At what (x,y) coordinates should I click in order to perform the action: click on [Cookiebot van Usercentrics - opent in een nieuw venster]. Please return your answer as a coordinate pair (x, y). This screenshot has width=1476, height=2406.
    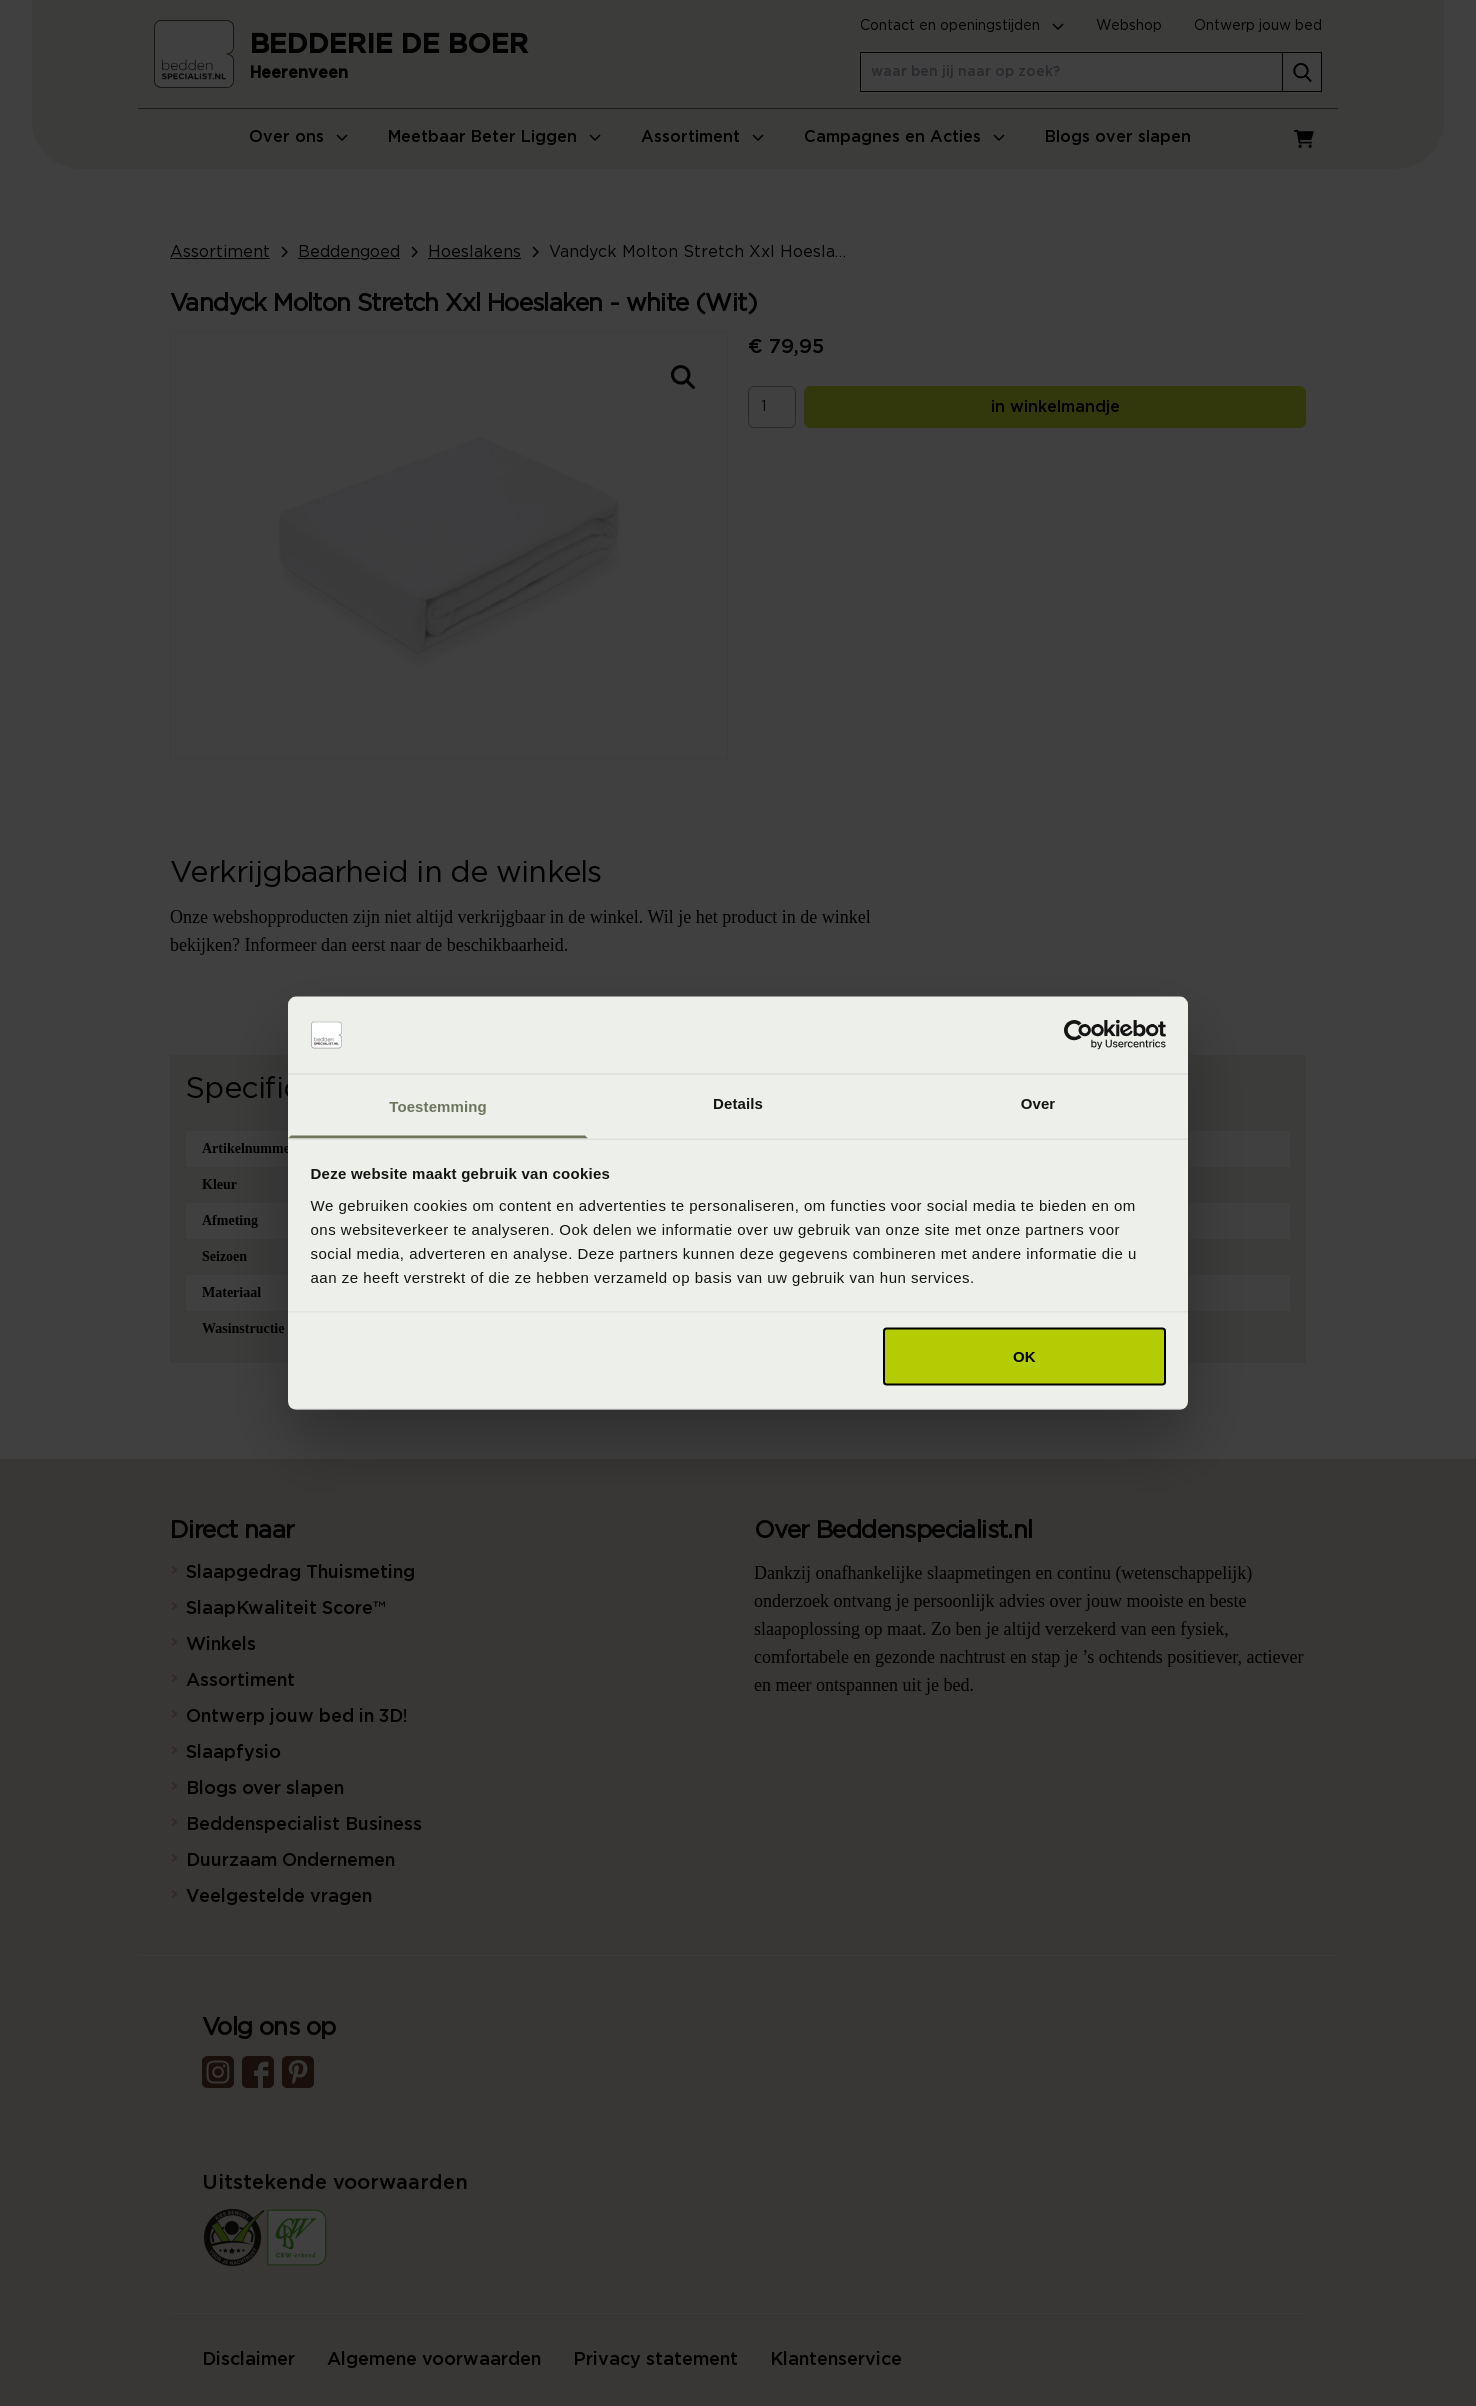
    Looking at the image, I should click on (1078, 1035).